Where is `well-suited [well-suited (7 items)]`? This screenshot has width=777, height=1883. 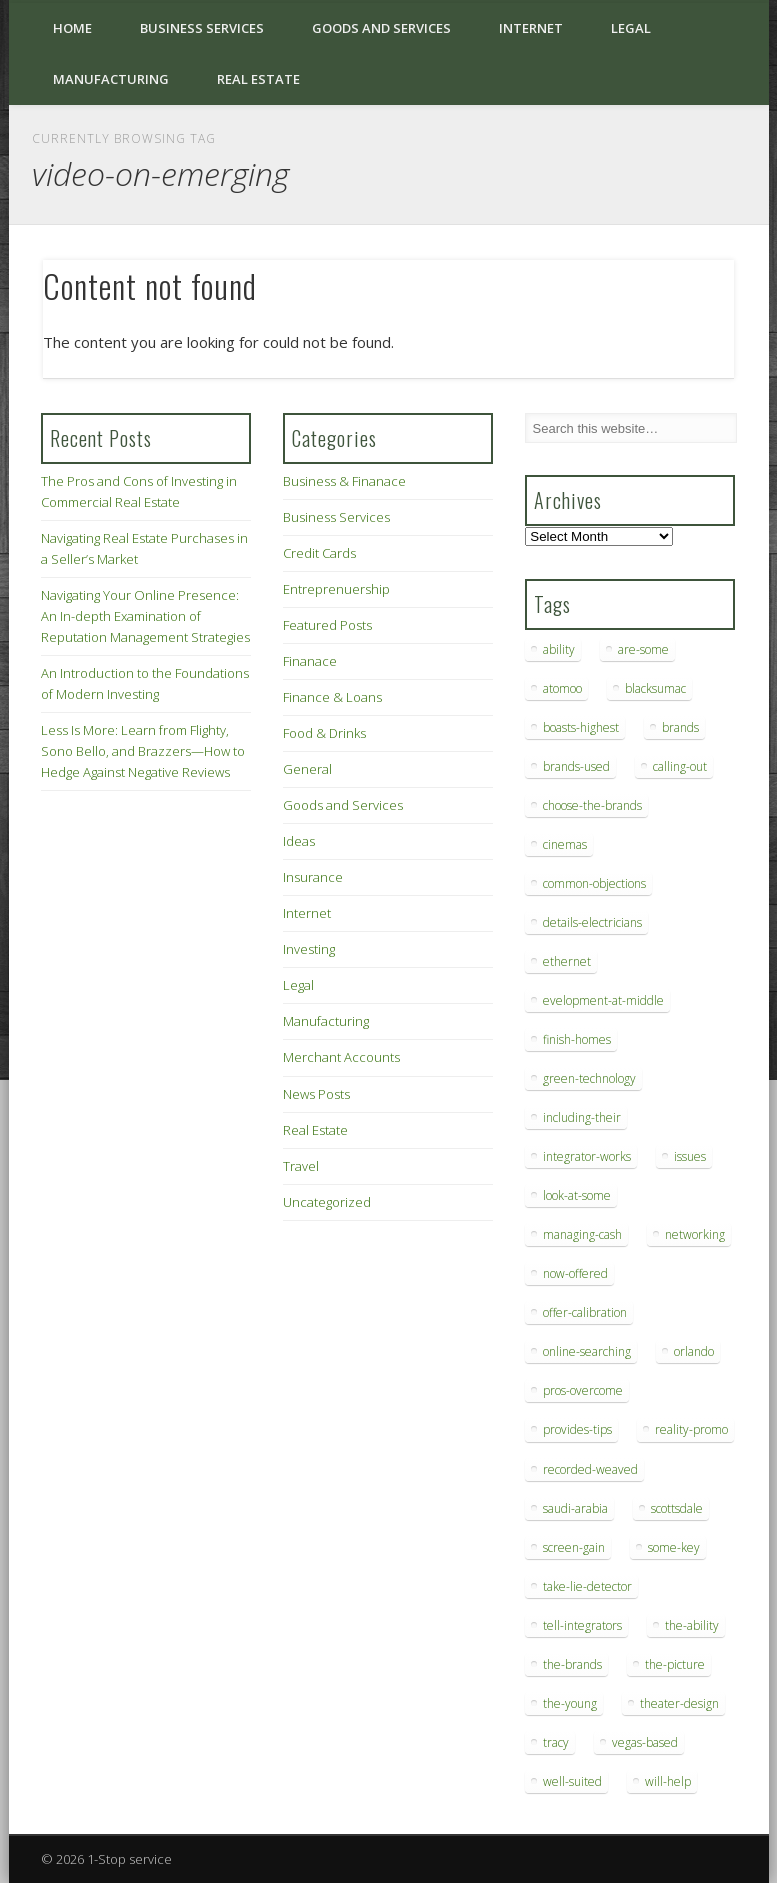 well-suited [well-suited (7 items)] is located at coordinates (572, 1781).